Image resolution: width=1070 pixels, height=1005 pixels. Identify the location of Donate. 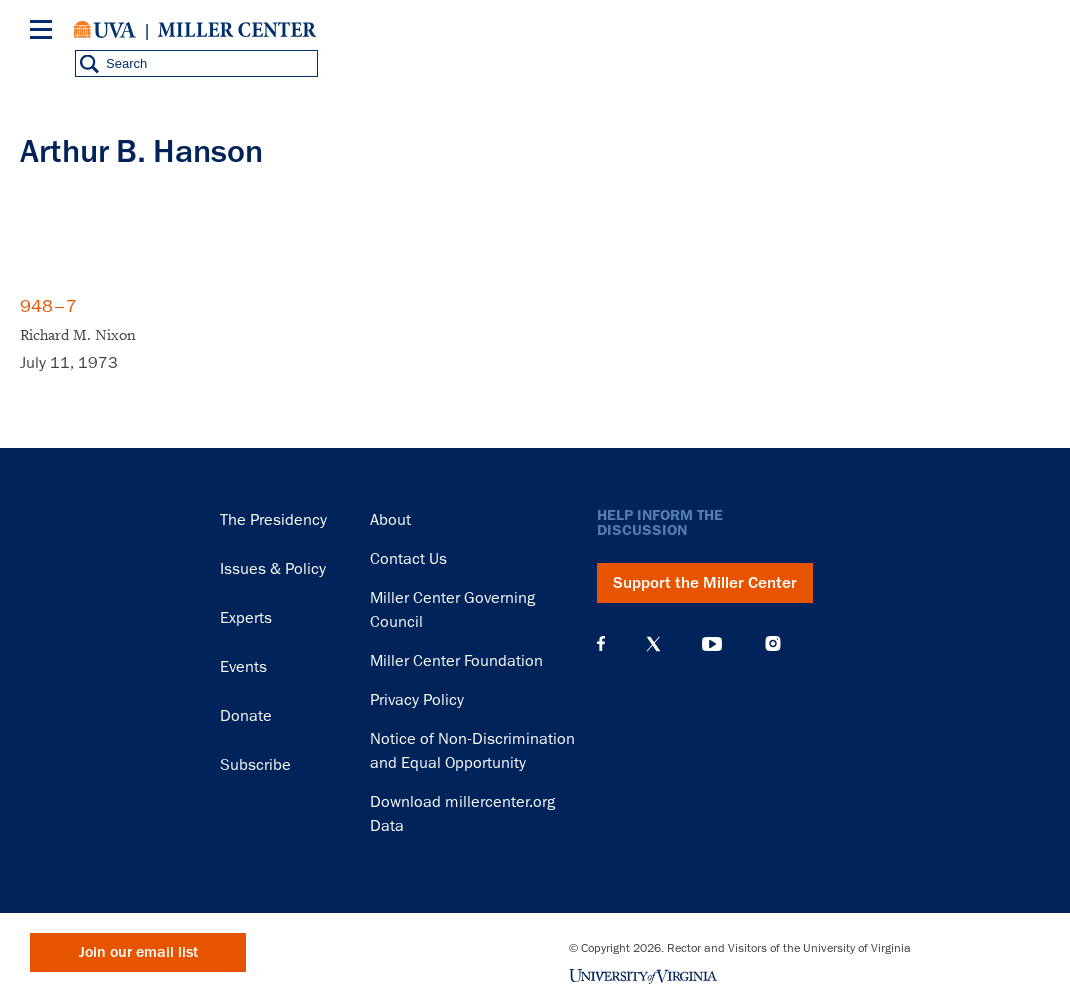
(246, 716).